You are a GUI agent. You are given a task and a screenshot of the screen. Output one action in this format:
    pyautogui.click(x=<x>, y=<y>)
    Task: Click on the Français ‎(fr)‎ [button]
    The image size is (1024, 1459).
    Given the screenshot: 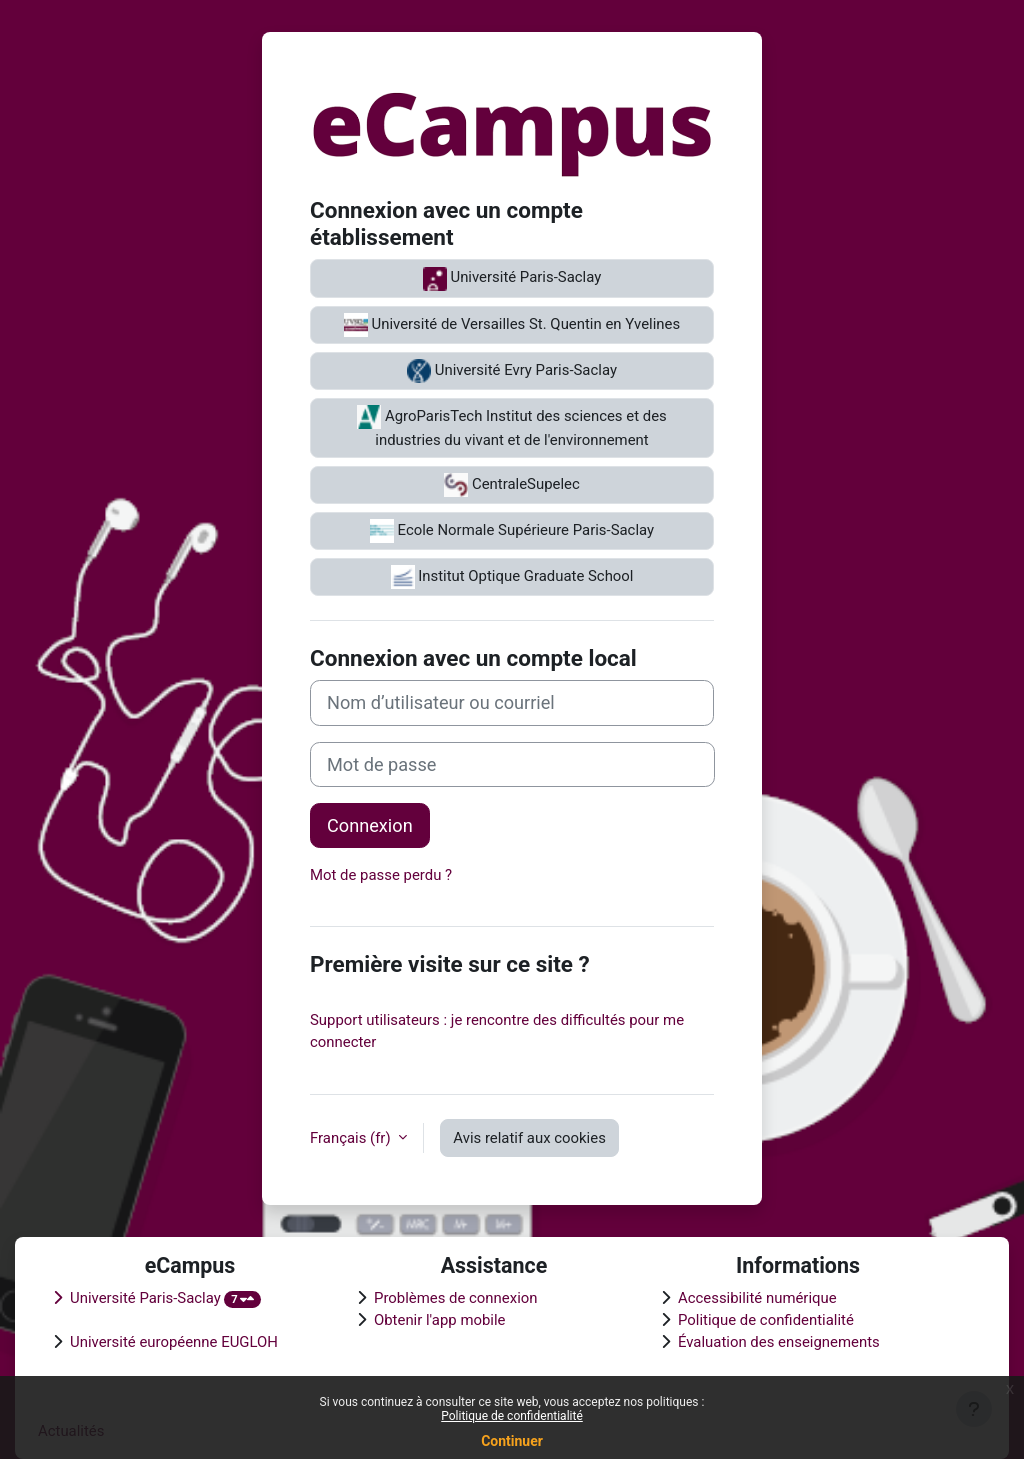 What is the action you would take?
    pyautogui.click(x=352, y=1138)
    